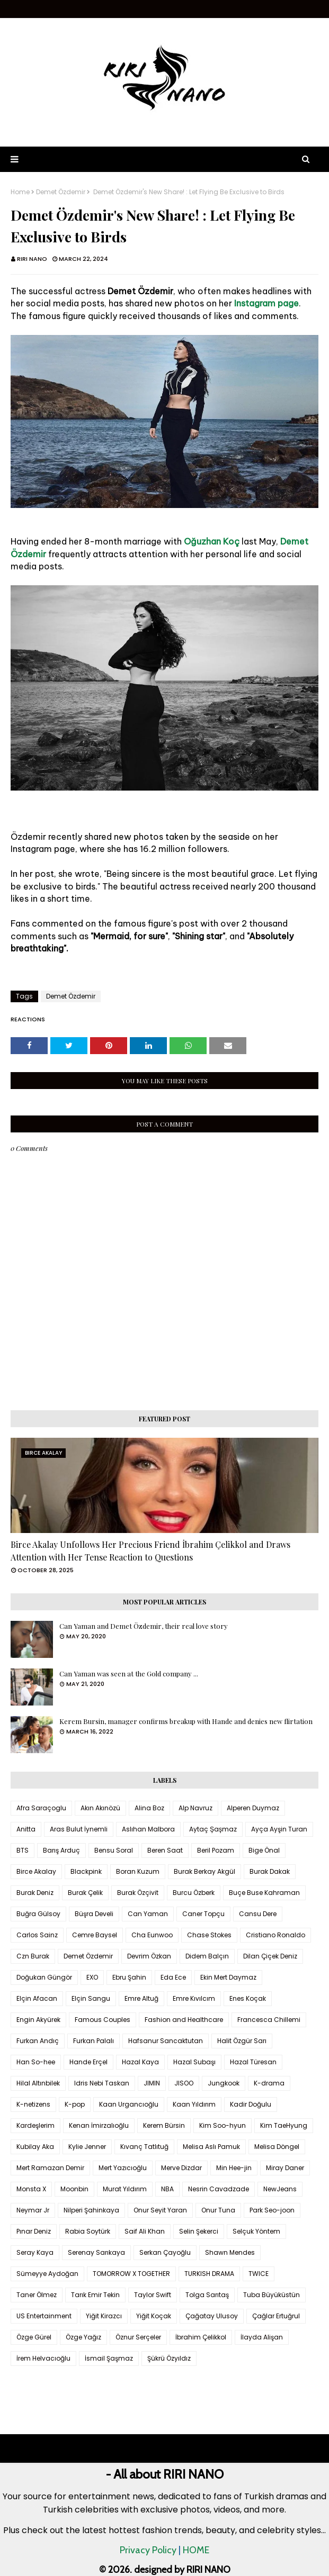 Image resolution: width=329 pixels, height=2576 pixels. Describe the element at coordinates (95, 2294) in the screenshot. I see `Tarık Emir Tekin` at that location.